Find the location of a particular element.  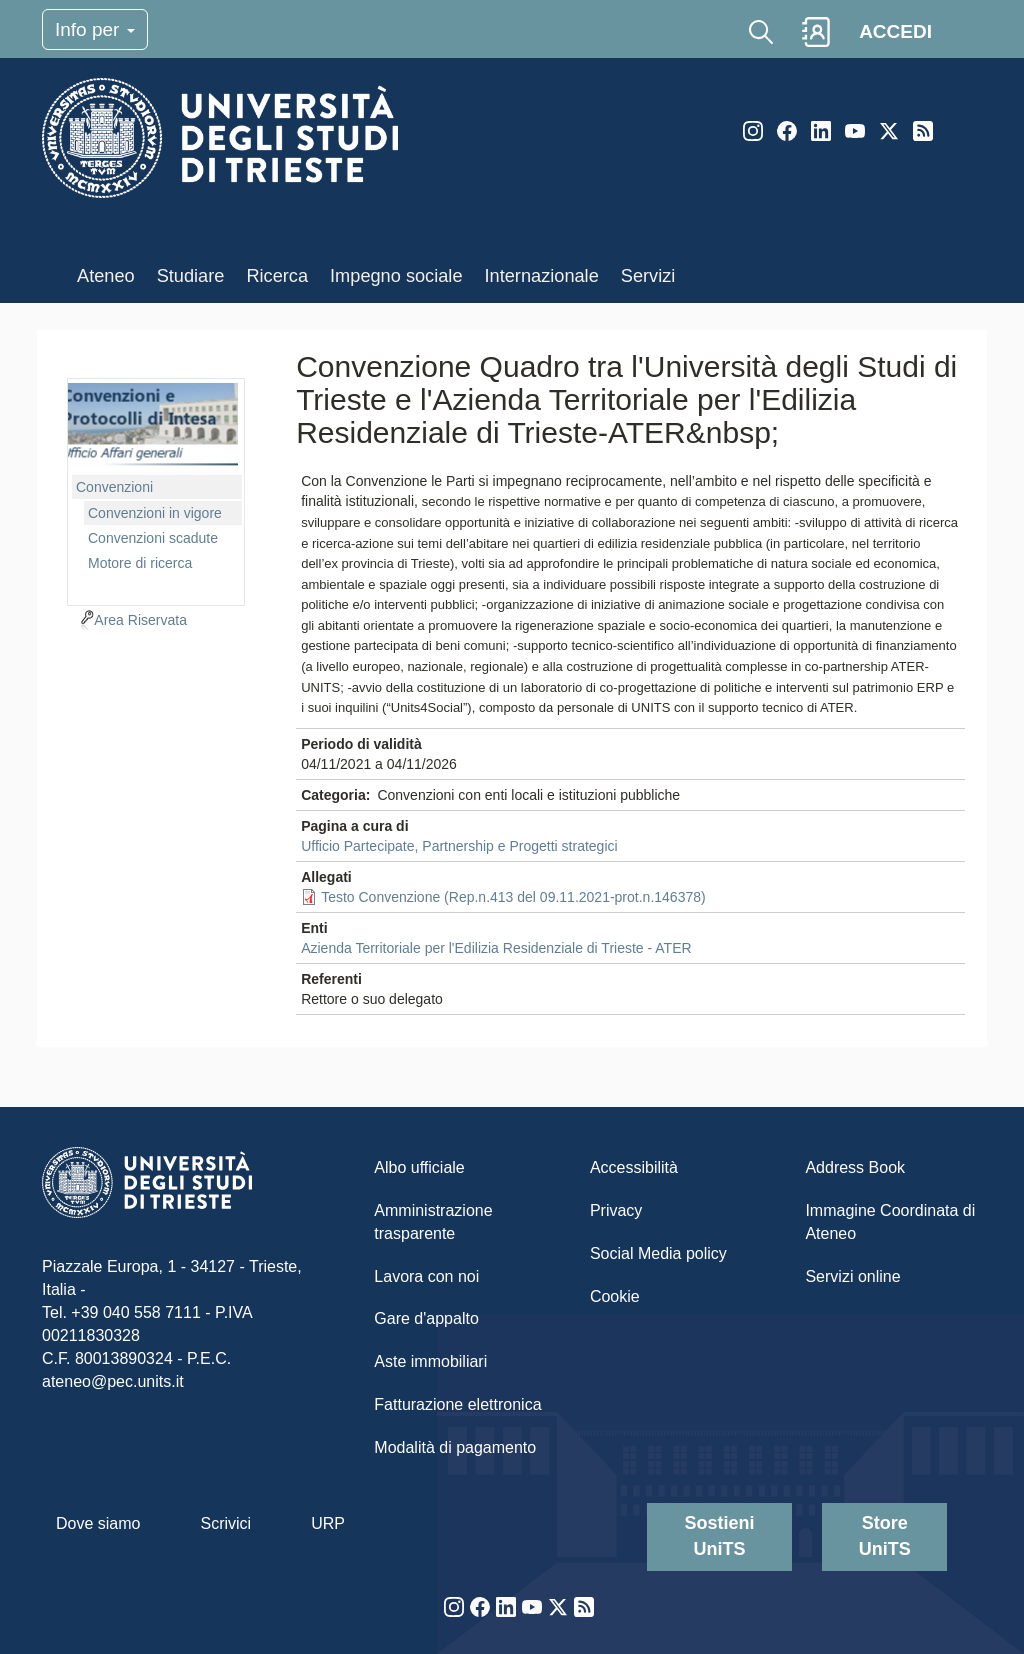

Motore di ricerca is located at coordinates (140, 563).